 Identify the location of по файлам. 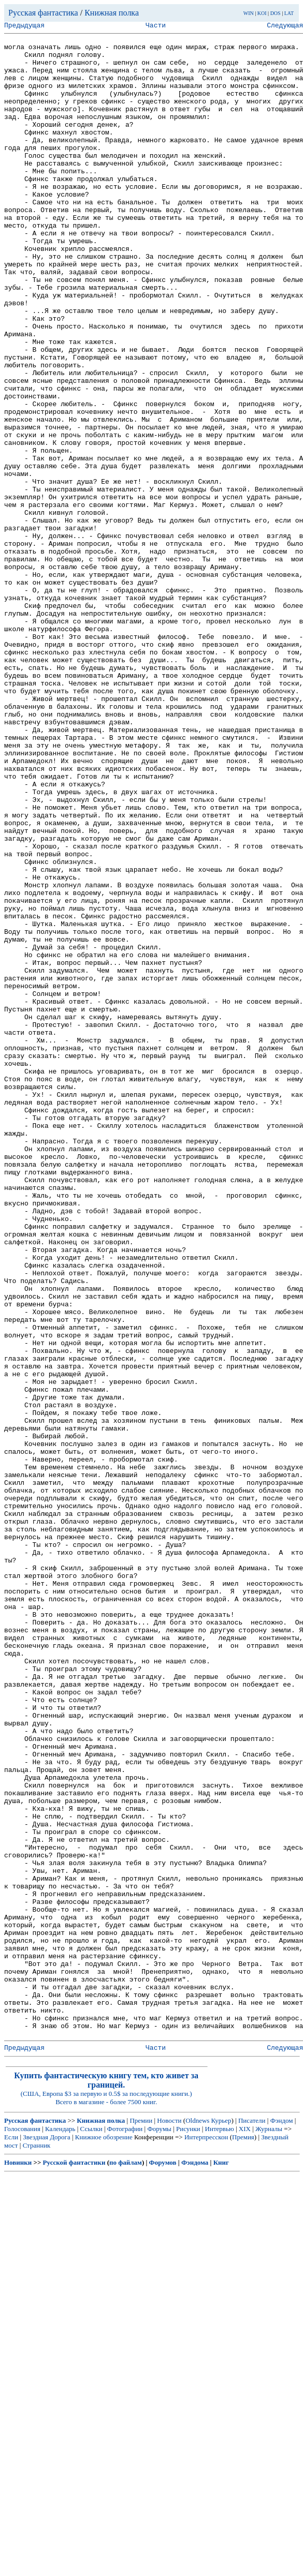
(125, 2563).